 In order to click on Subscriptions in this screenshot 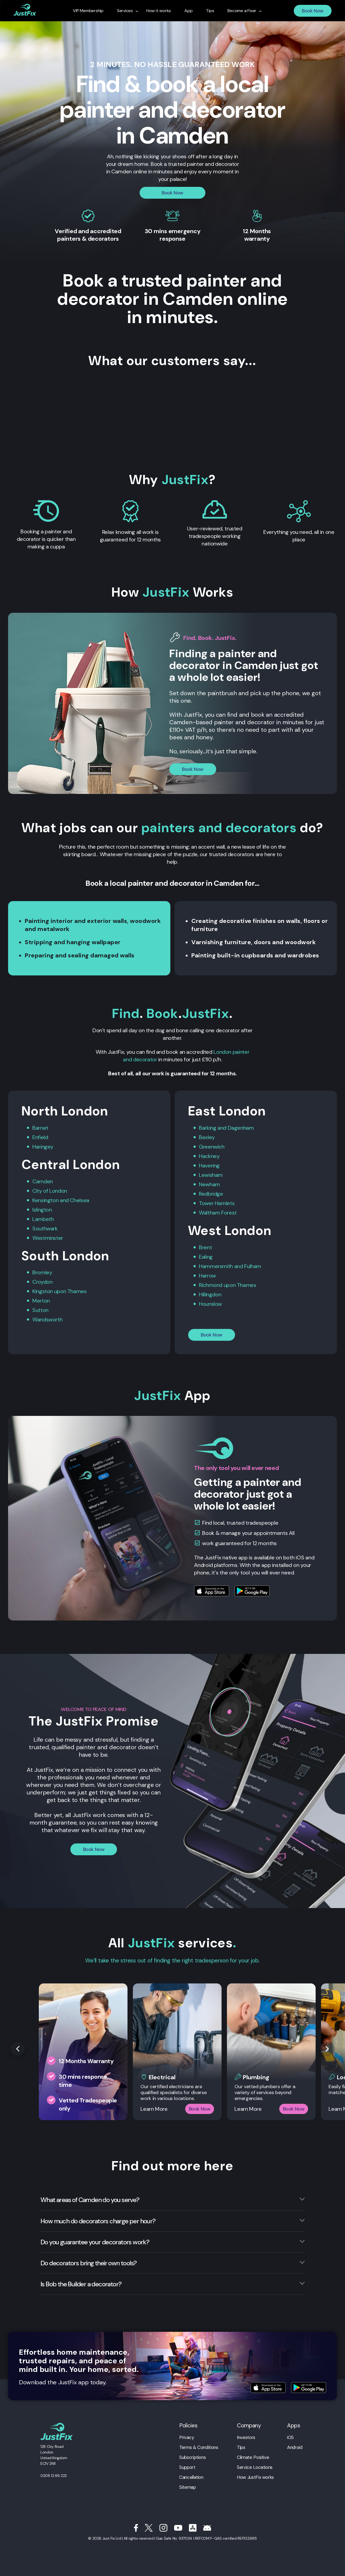, I will do `click(192, 2457)`.